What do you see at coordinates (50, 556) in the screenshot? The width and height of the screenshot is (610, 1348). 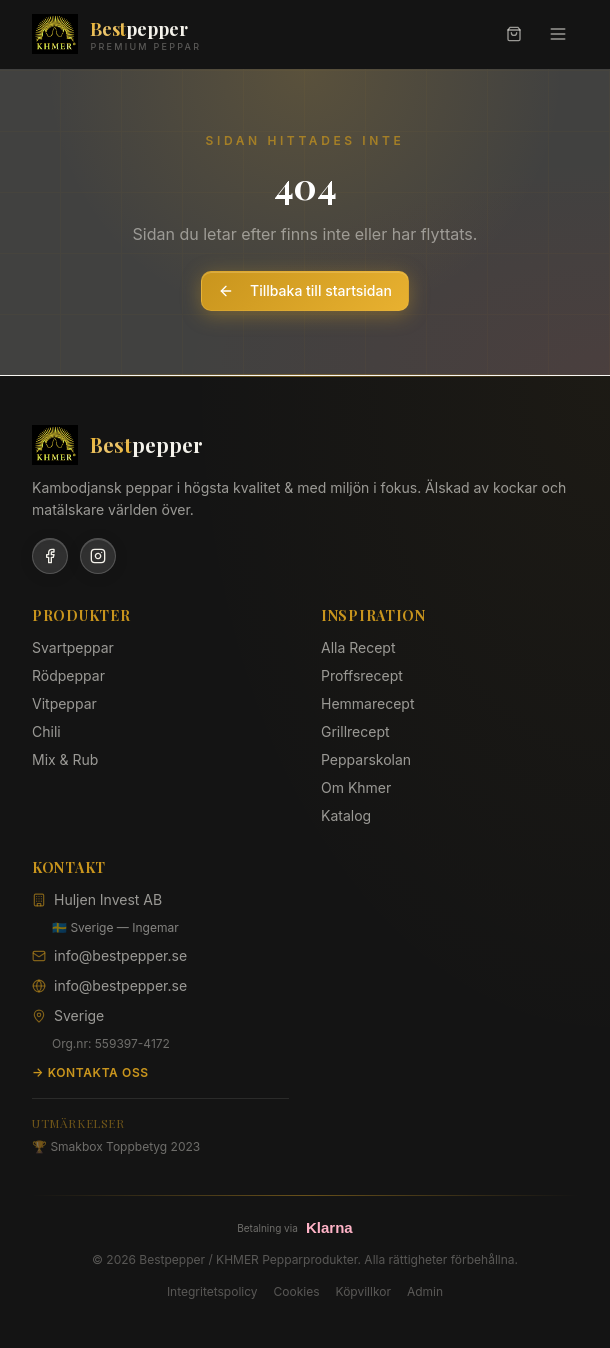 I see `[Facebook]` at bounding box center [50, 556].